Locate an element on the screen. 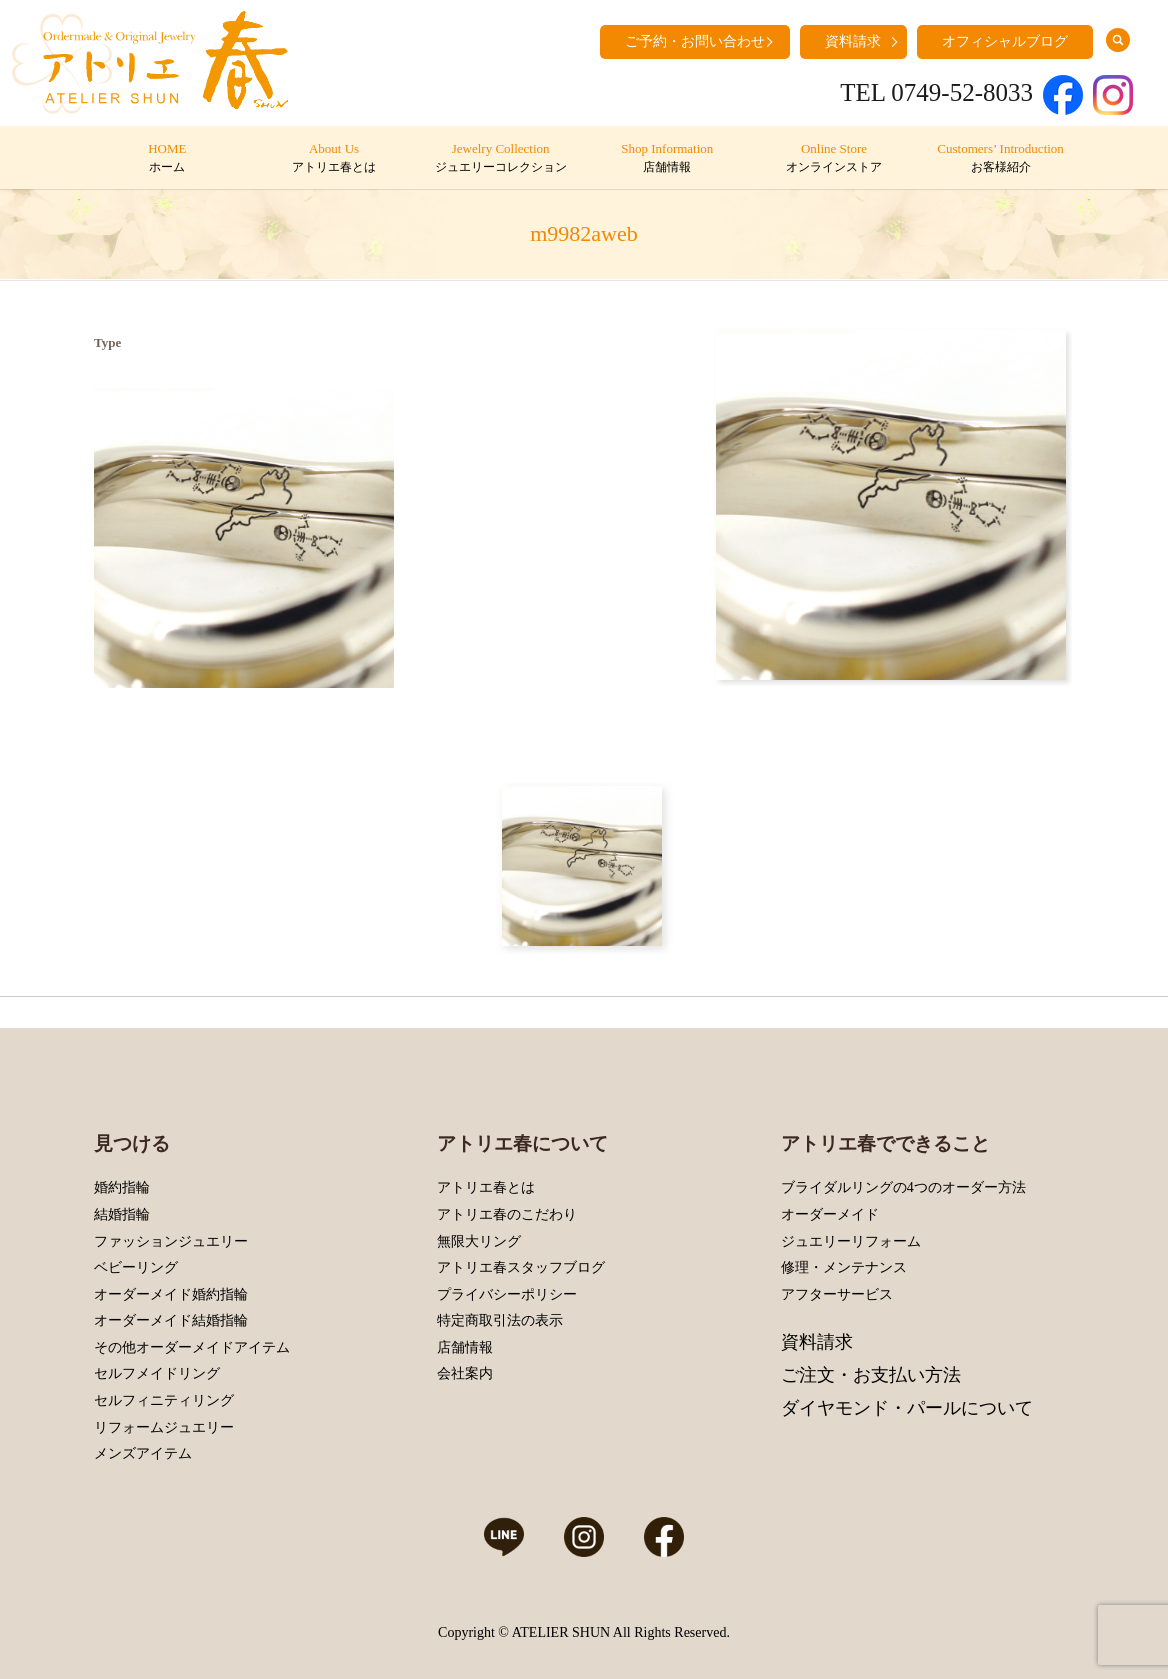 Image resolution: width=1168 pixels, height=1679 pixels. Customers’ Introduction is located at coordinates (1000, 159).